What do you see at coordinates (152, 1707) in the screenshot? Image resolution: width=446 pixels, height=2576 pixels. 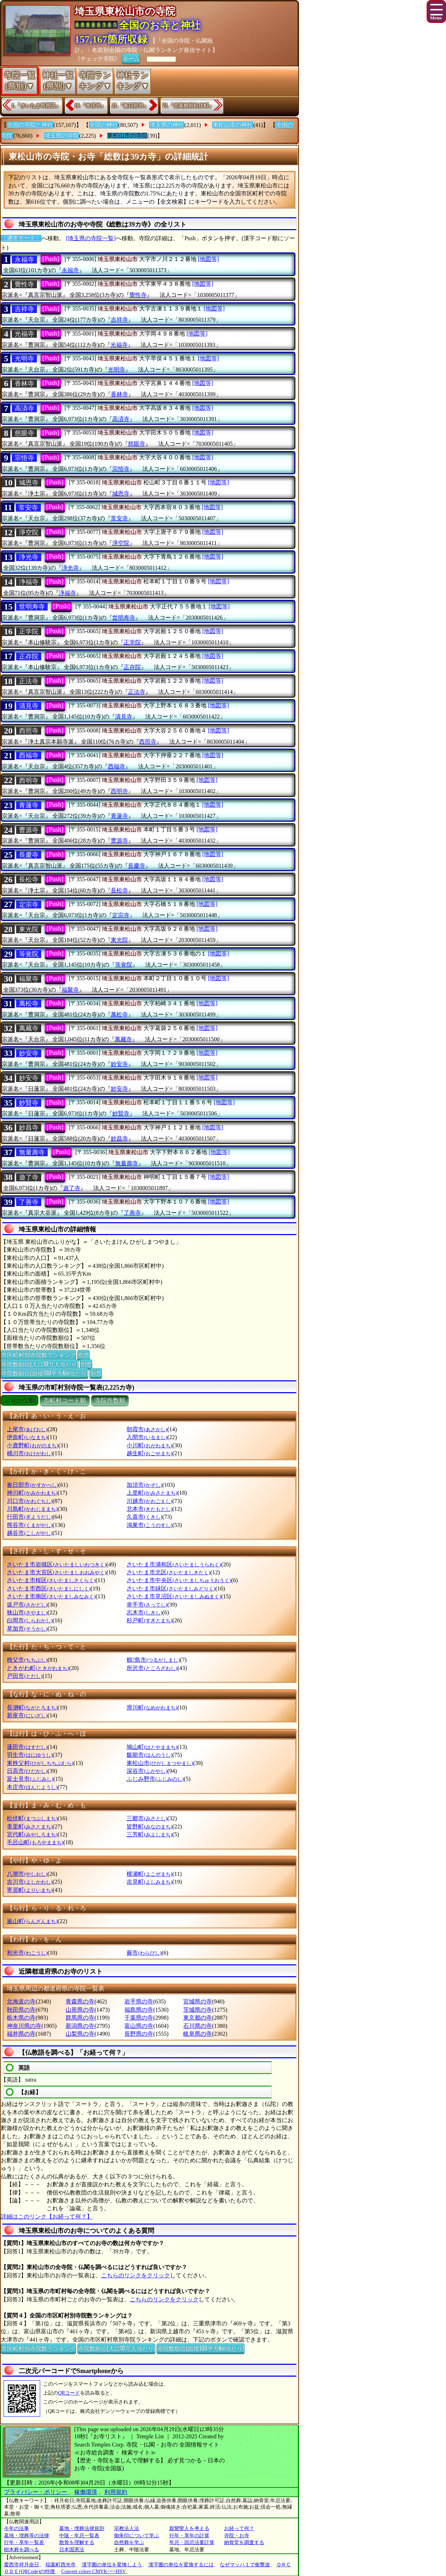 I see `滑川町` at bounding box center [152, 1707].